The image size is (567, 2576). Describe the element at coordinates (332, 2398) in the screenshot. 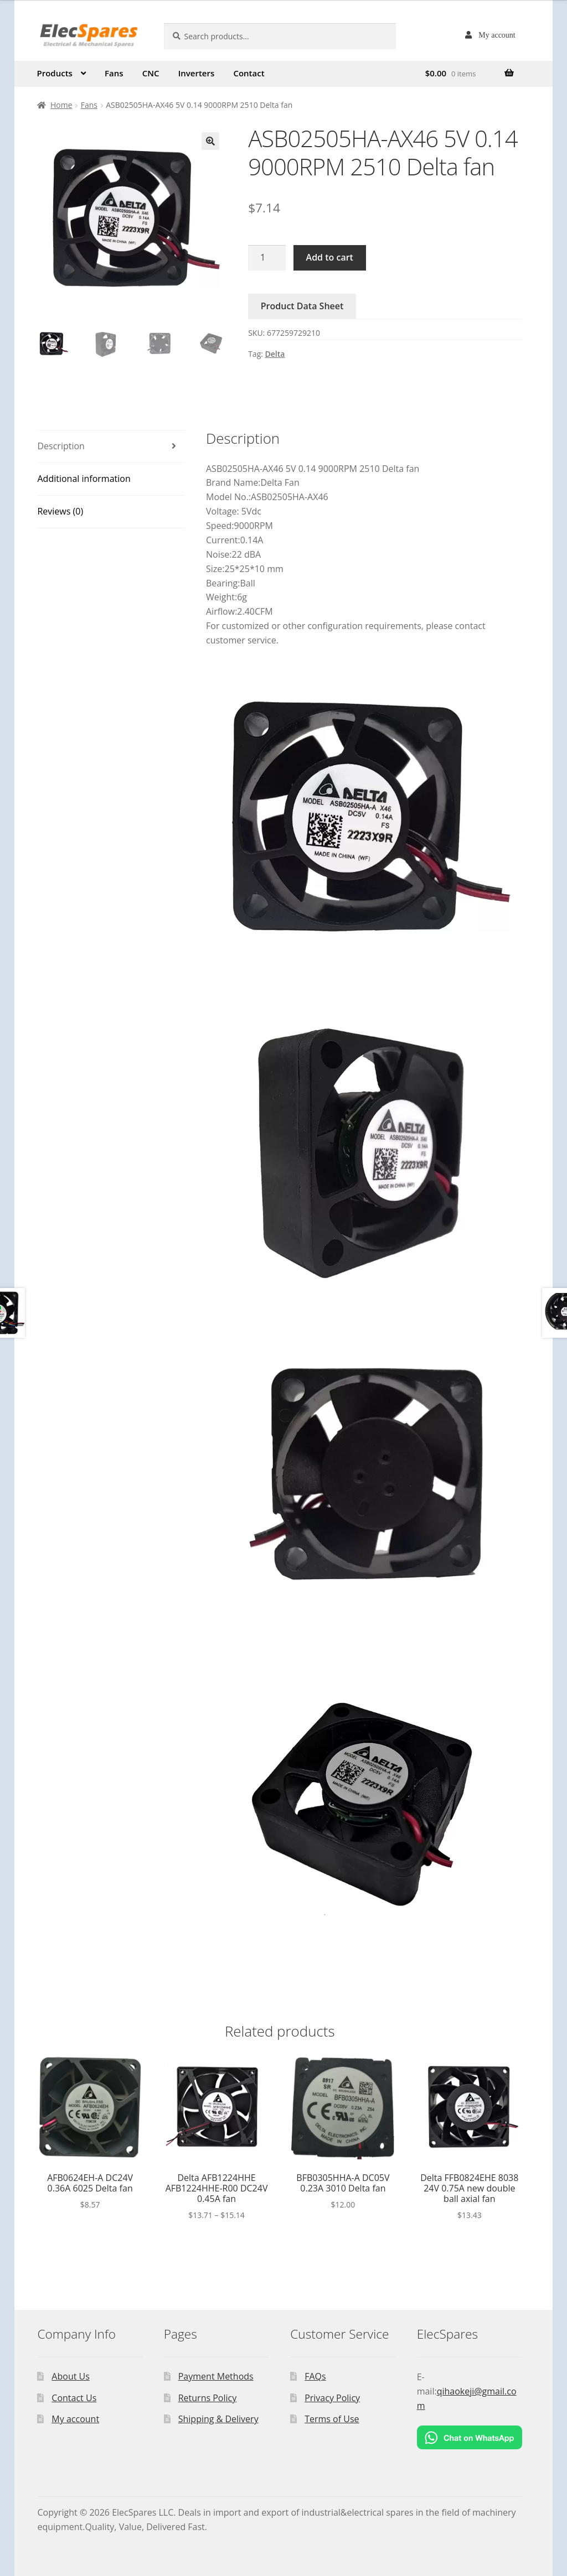

I see `Privacy Policy` at that location.